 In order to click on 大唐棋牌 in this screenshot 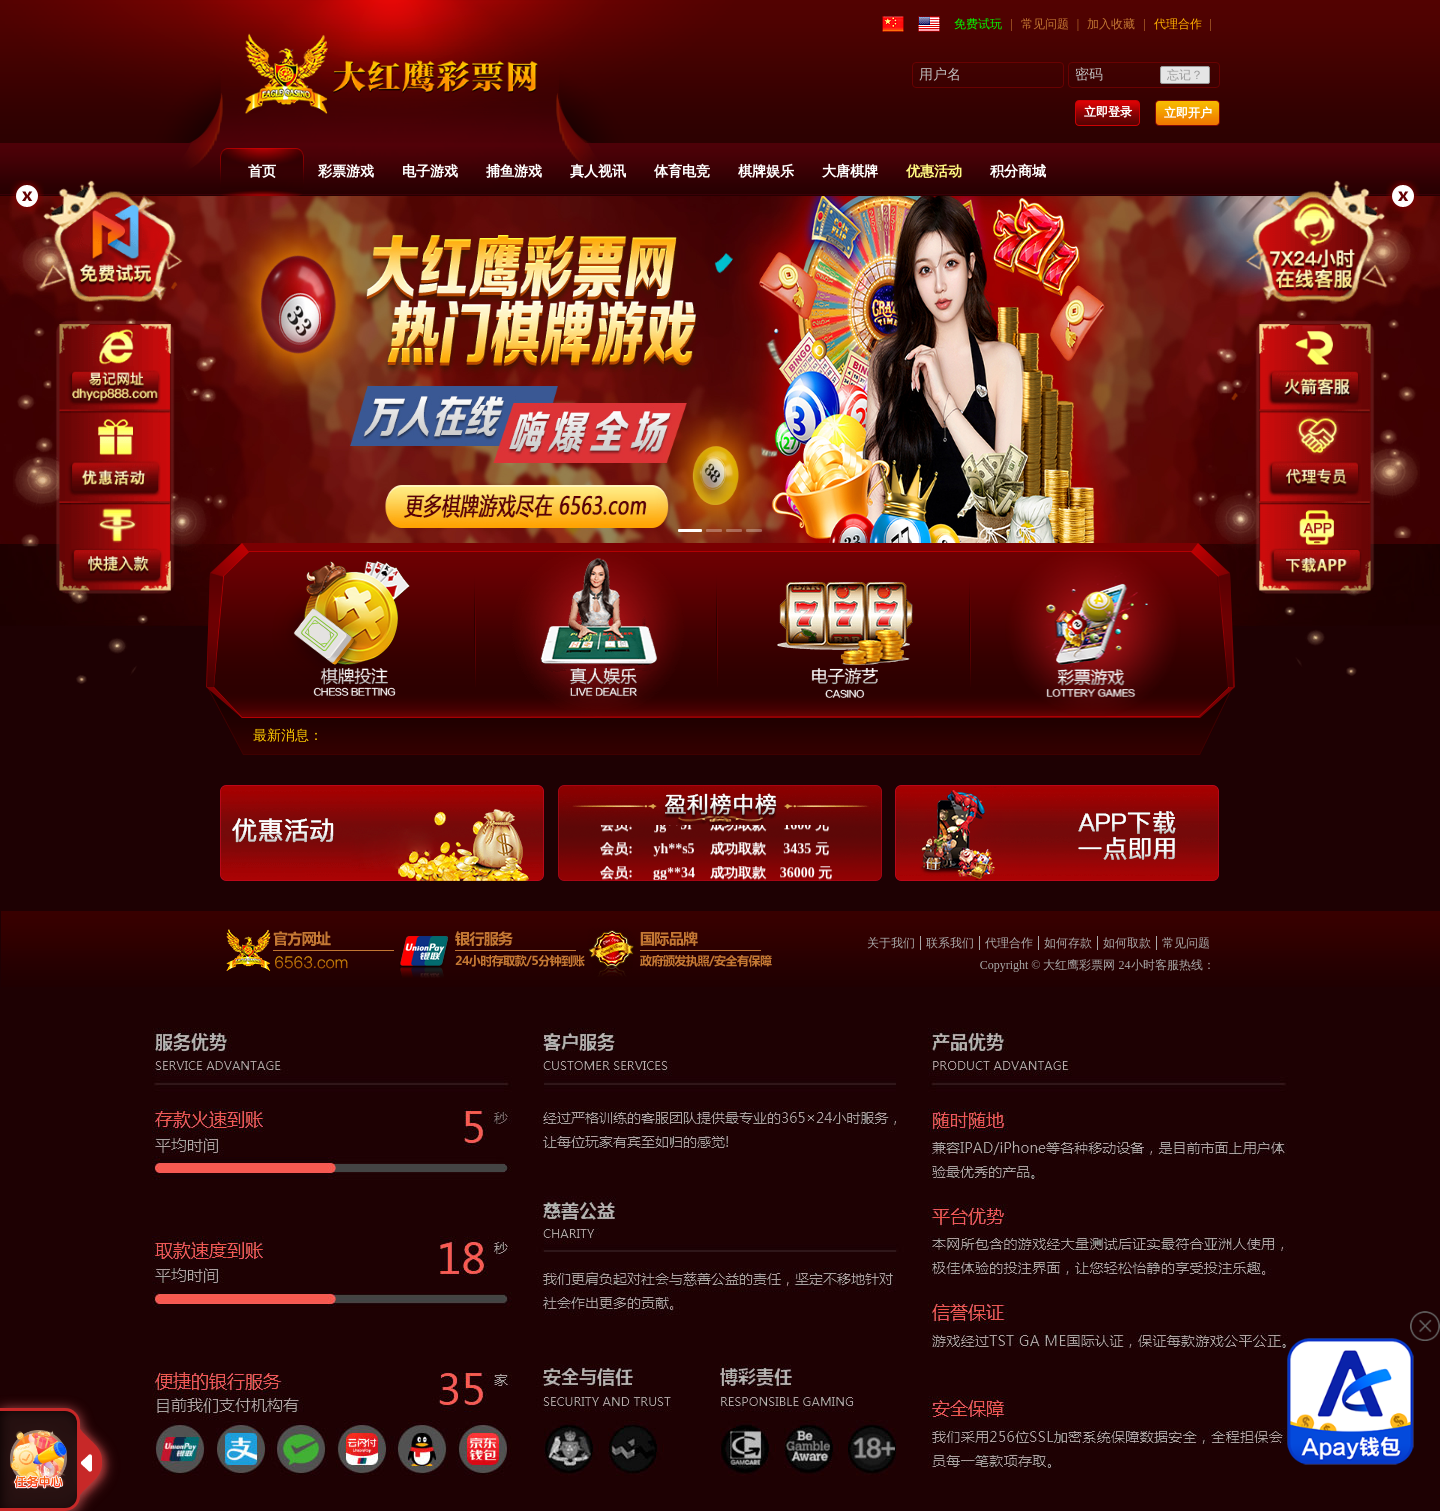, I will do `click(850, 171)`.